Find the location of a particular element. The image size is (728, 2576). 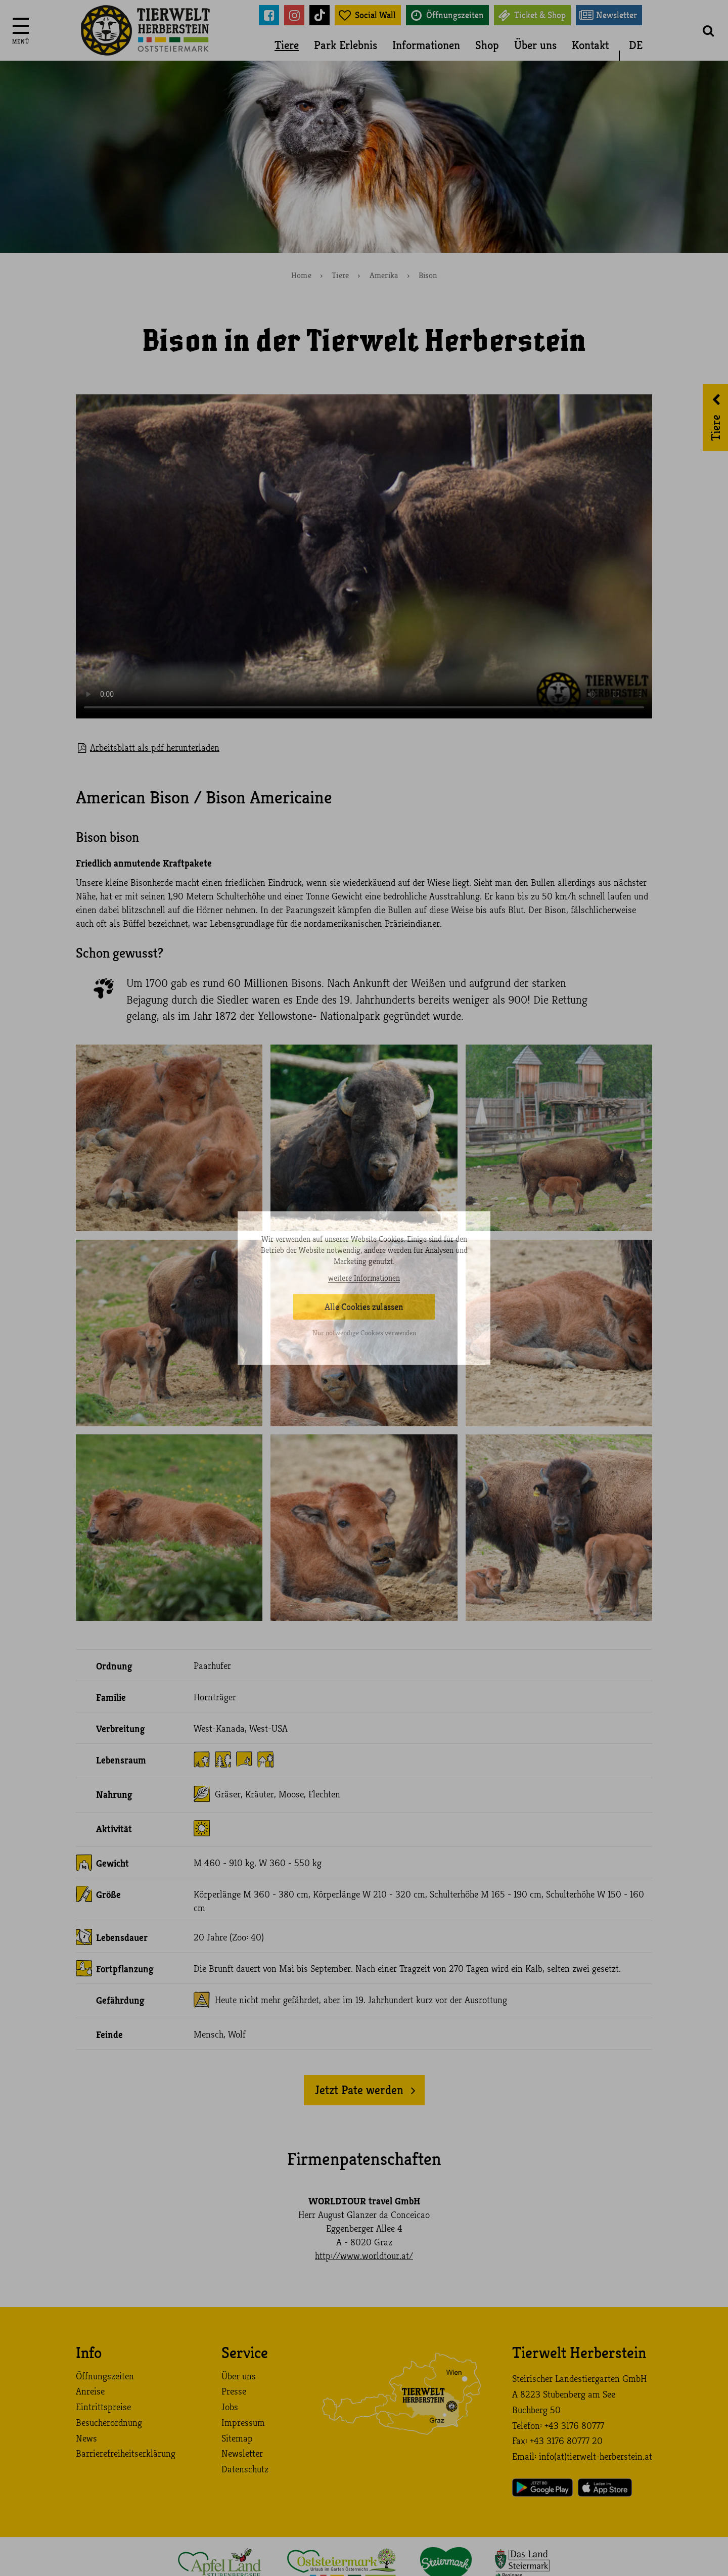

Amerika is located at coordinates (384, 275).